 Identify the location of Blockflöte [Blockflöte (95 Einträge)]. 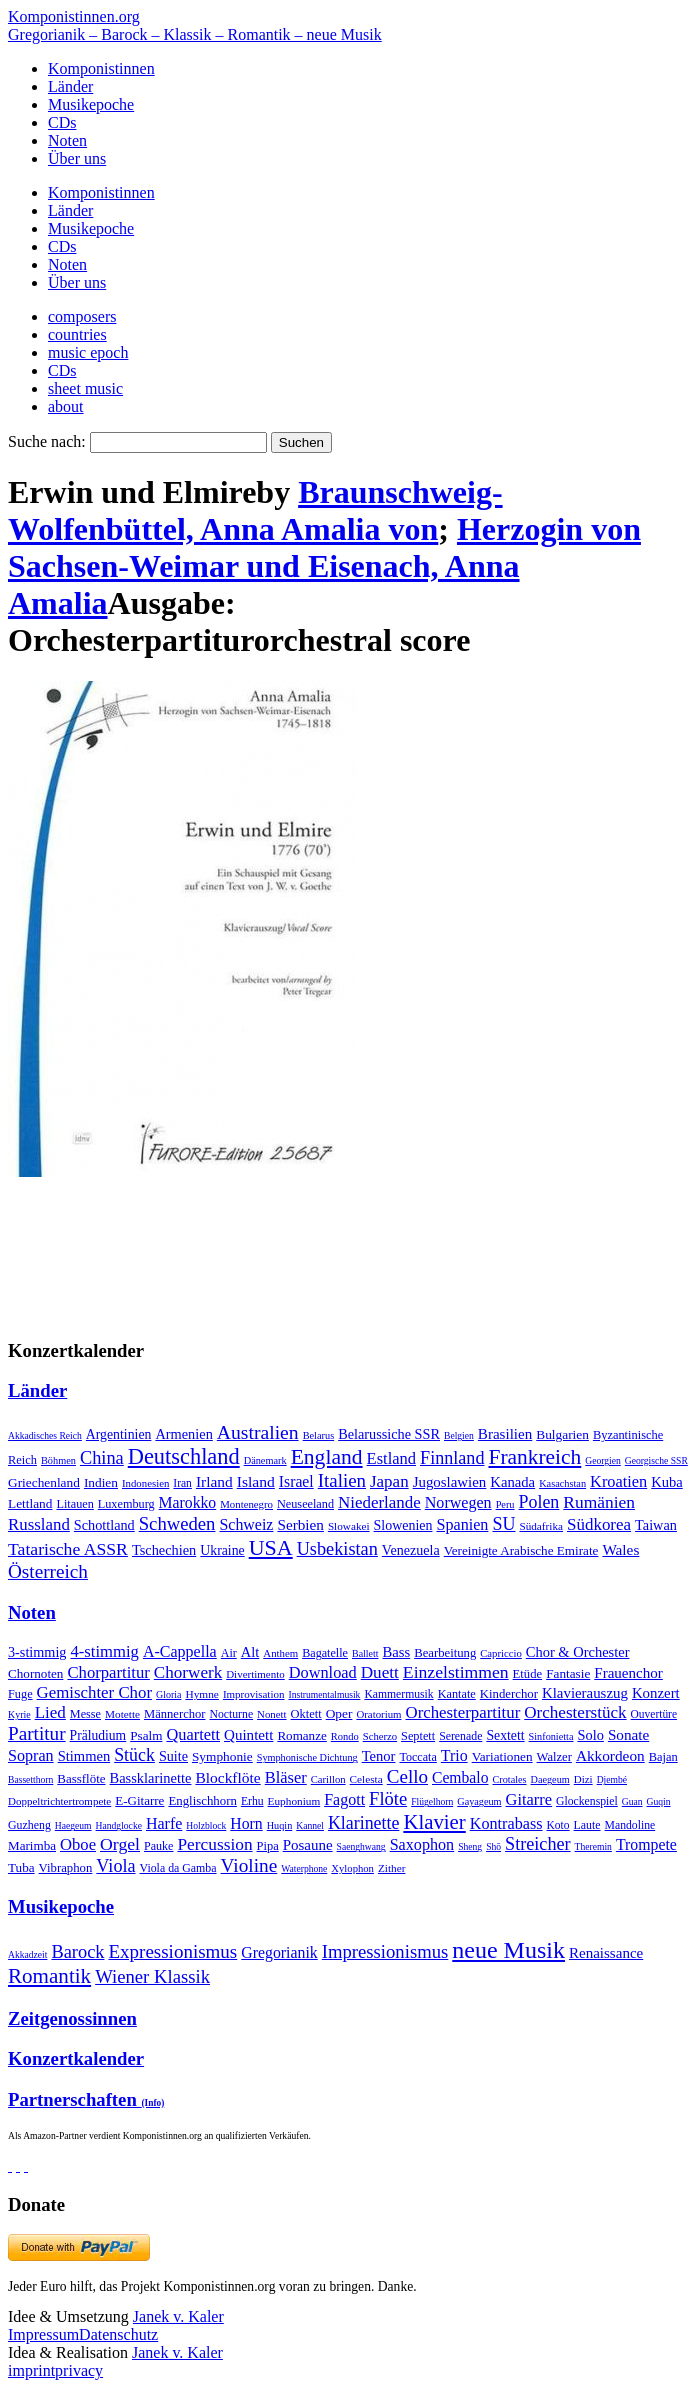
(227, 1777).